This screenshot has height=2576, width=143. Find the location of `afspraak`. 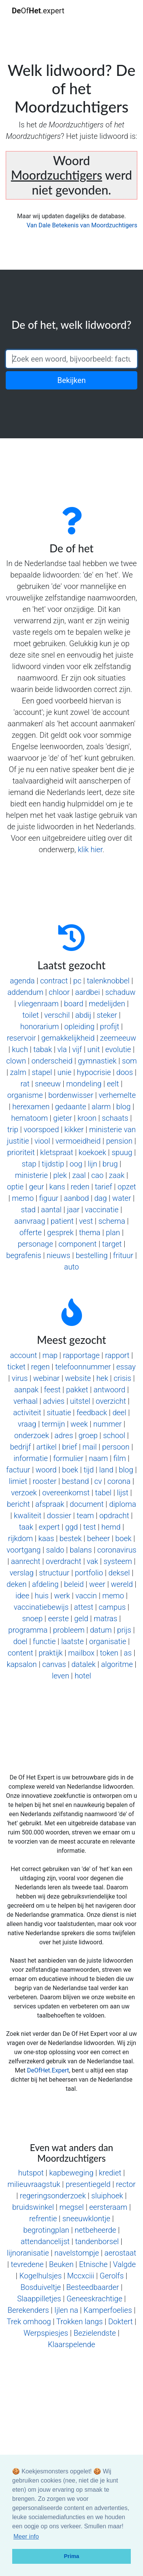

afspraak is located at coordinates (49, 1504).